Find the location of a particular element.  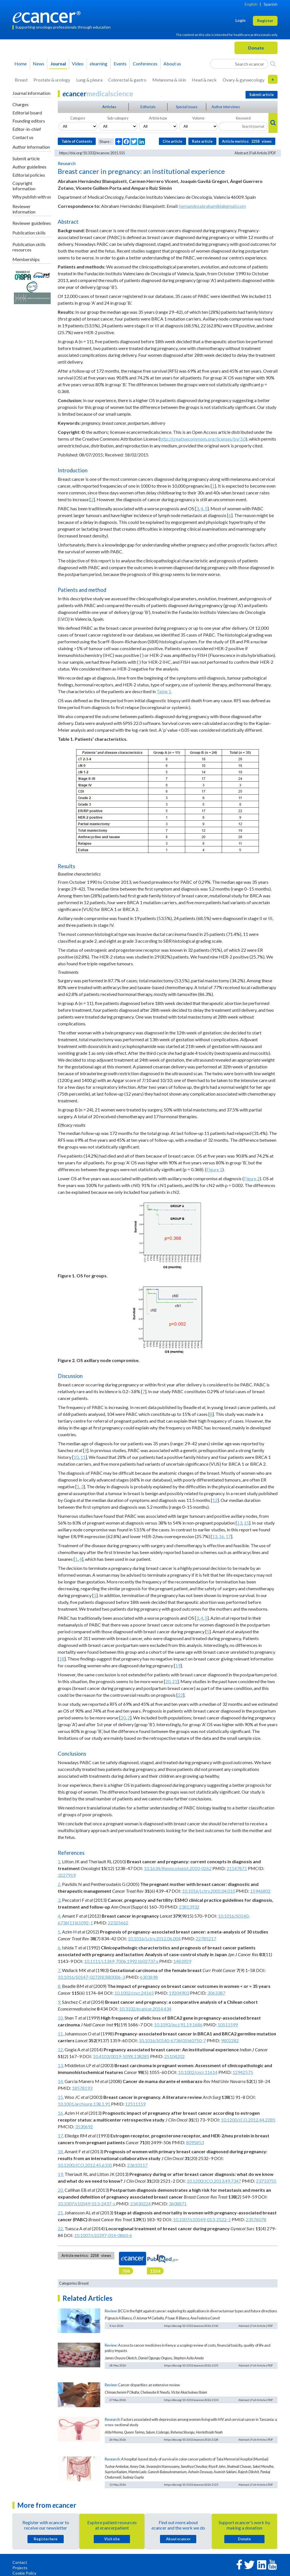

25104202 is located at coordinates (174, 2056).